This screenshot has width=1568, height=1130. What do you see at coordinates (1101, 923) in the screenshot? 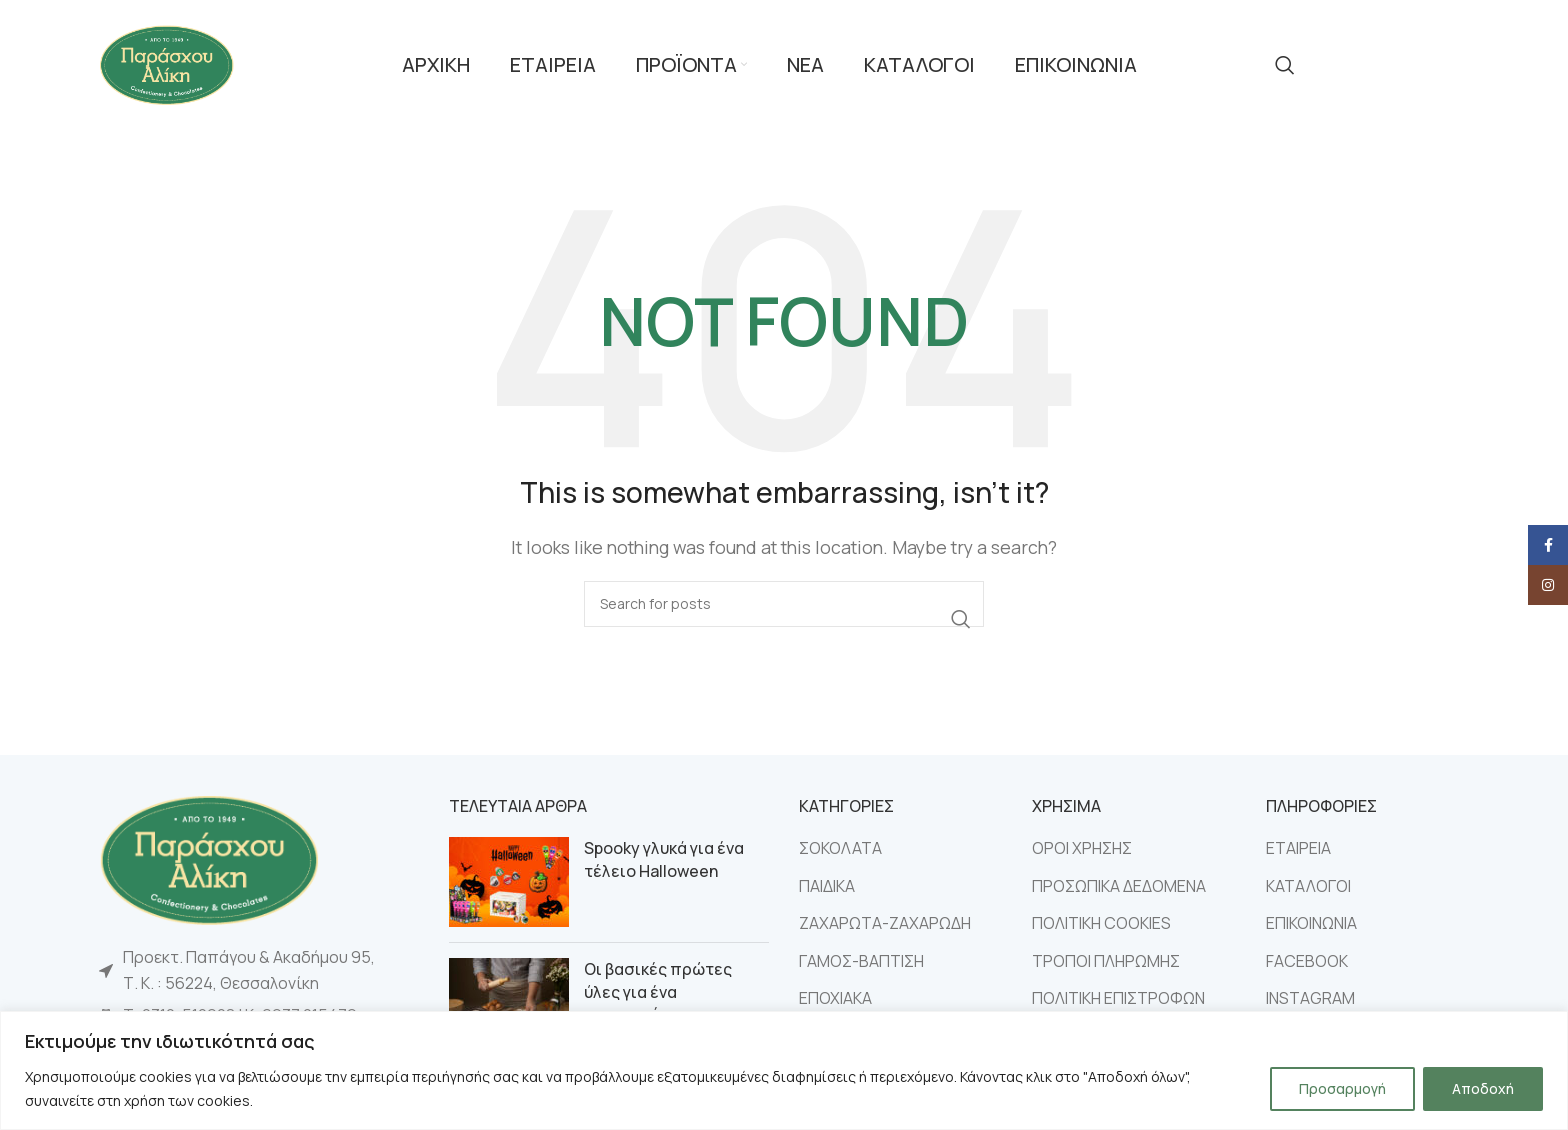
I see `ΠΟΛΙΤΙΚΗ COOKIES` at bounding box center [1101, 923].